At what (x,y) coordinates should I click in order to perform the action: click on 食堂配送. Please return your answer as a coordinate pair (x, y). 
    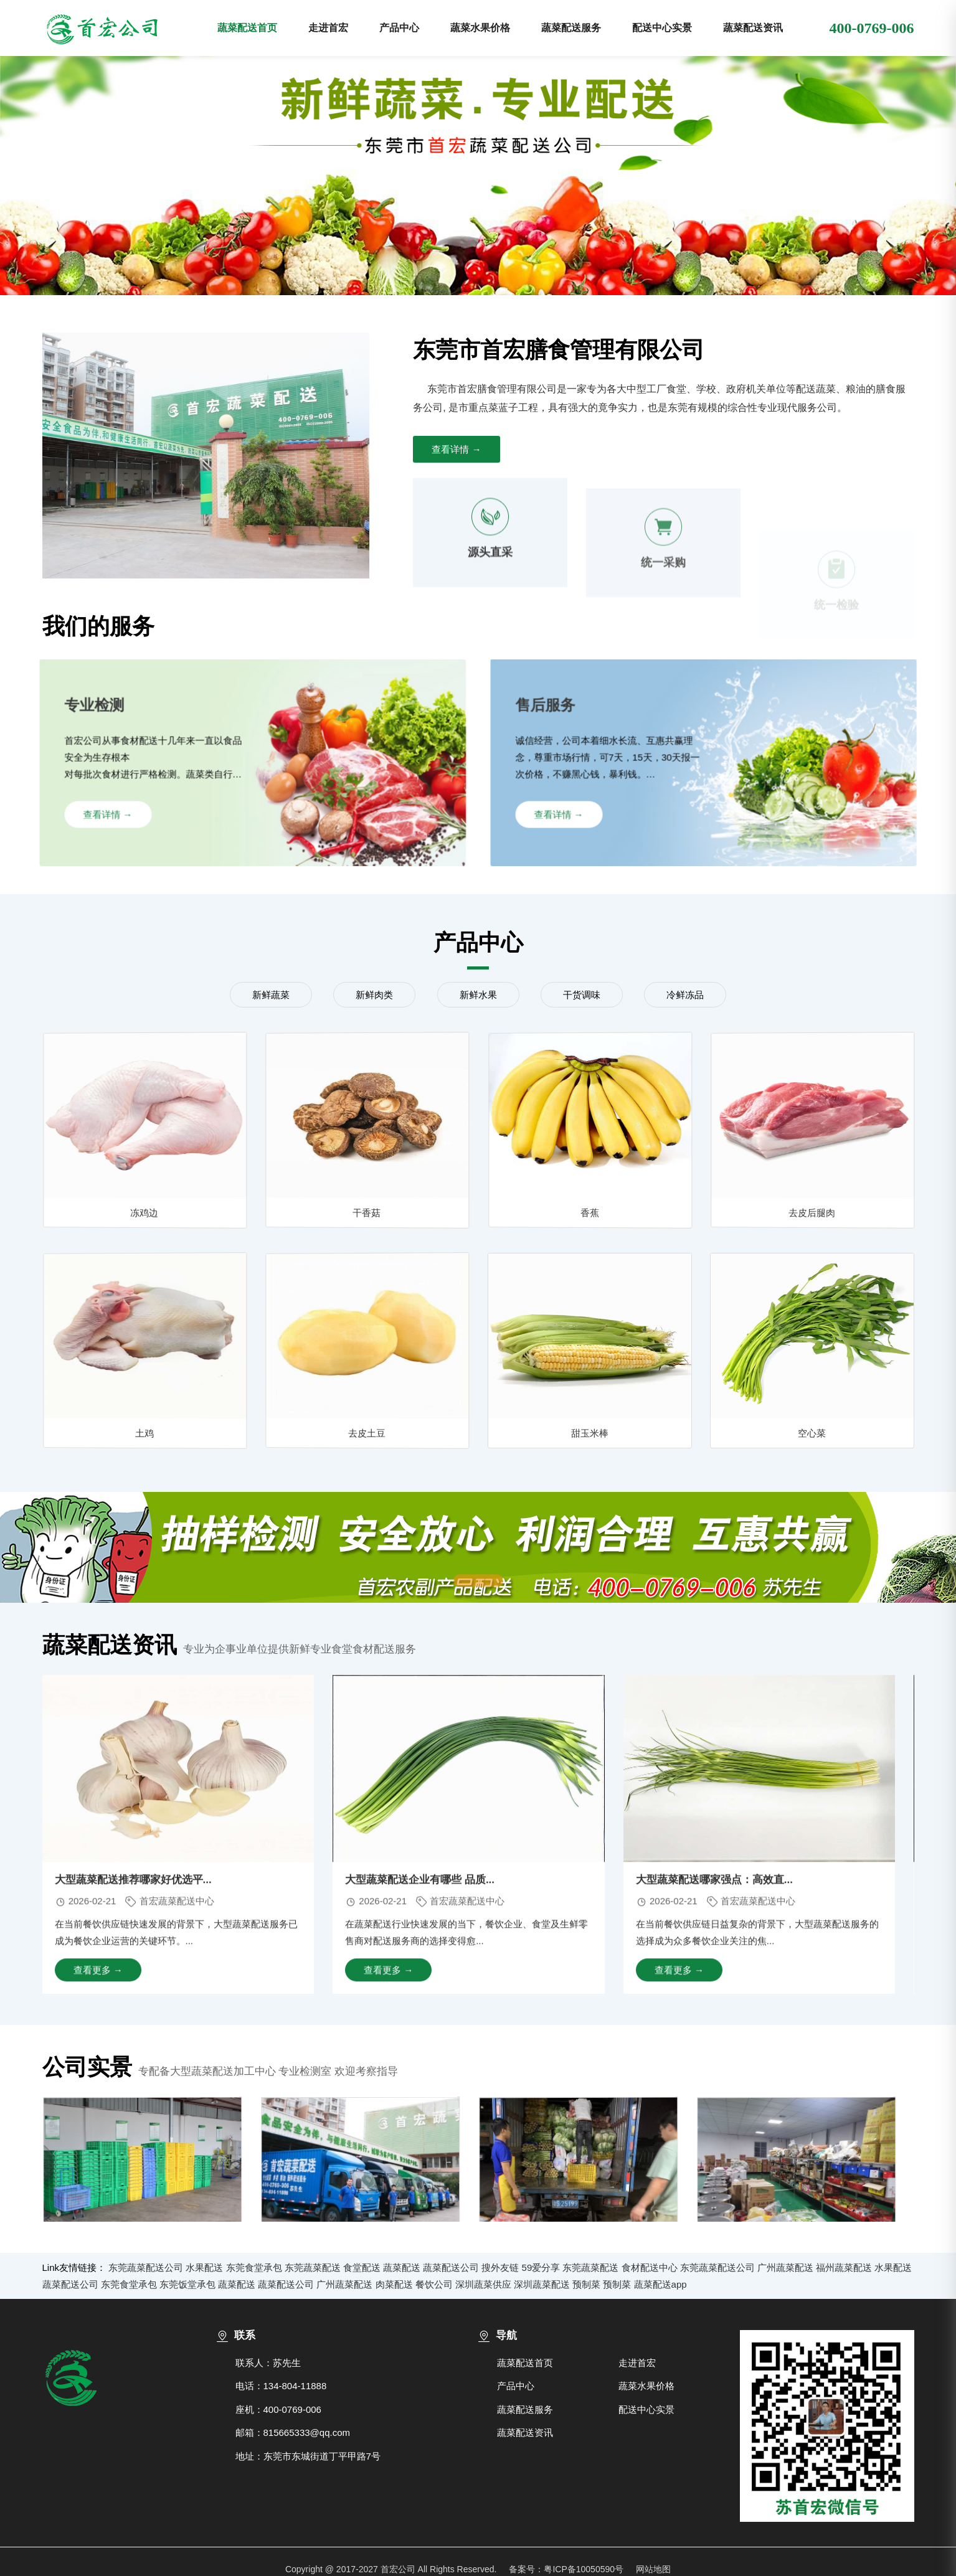
    Looking at the image, I should click on (362, 2267).